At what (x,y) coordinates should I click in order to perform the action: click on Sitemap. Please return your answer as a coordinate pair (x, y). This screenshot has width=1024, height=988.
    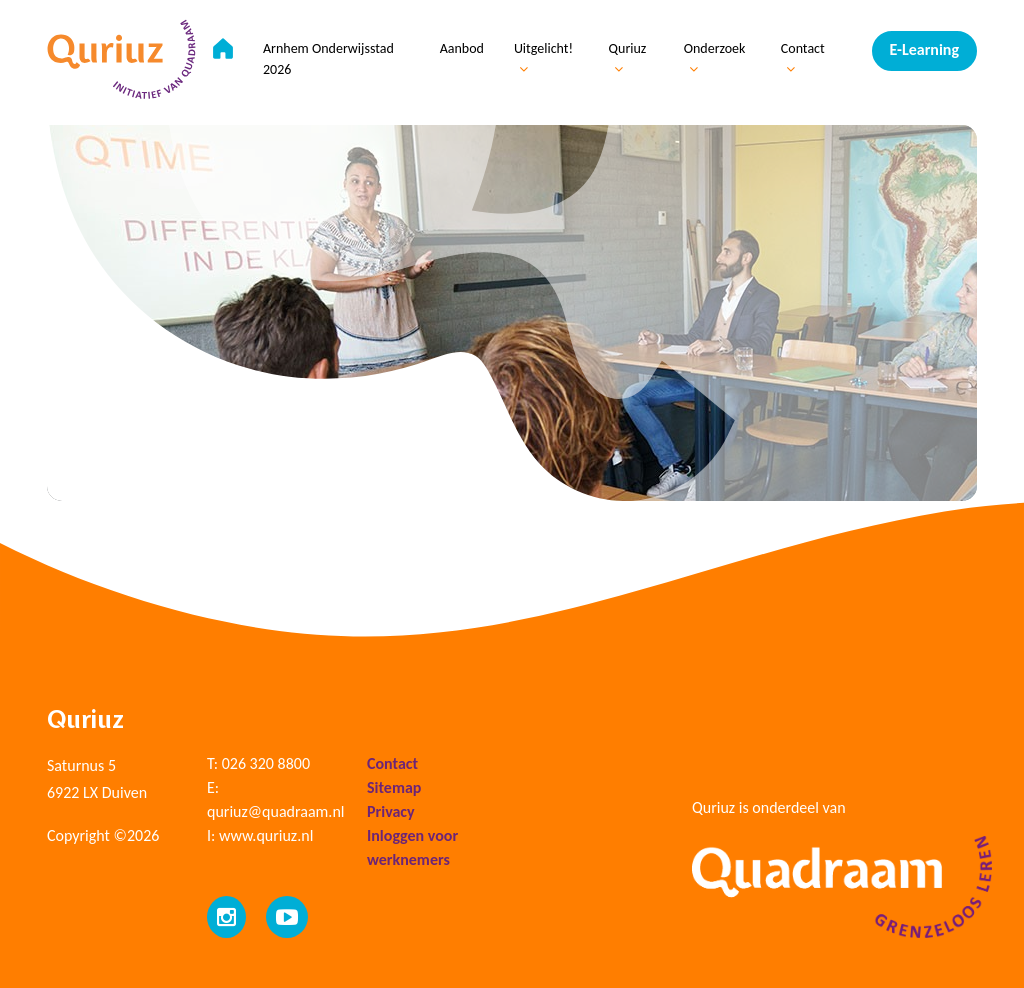
    Looking at the image, I should click on (394, 787).